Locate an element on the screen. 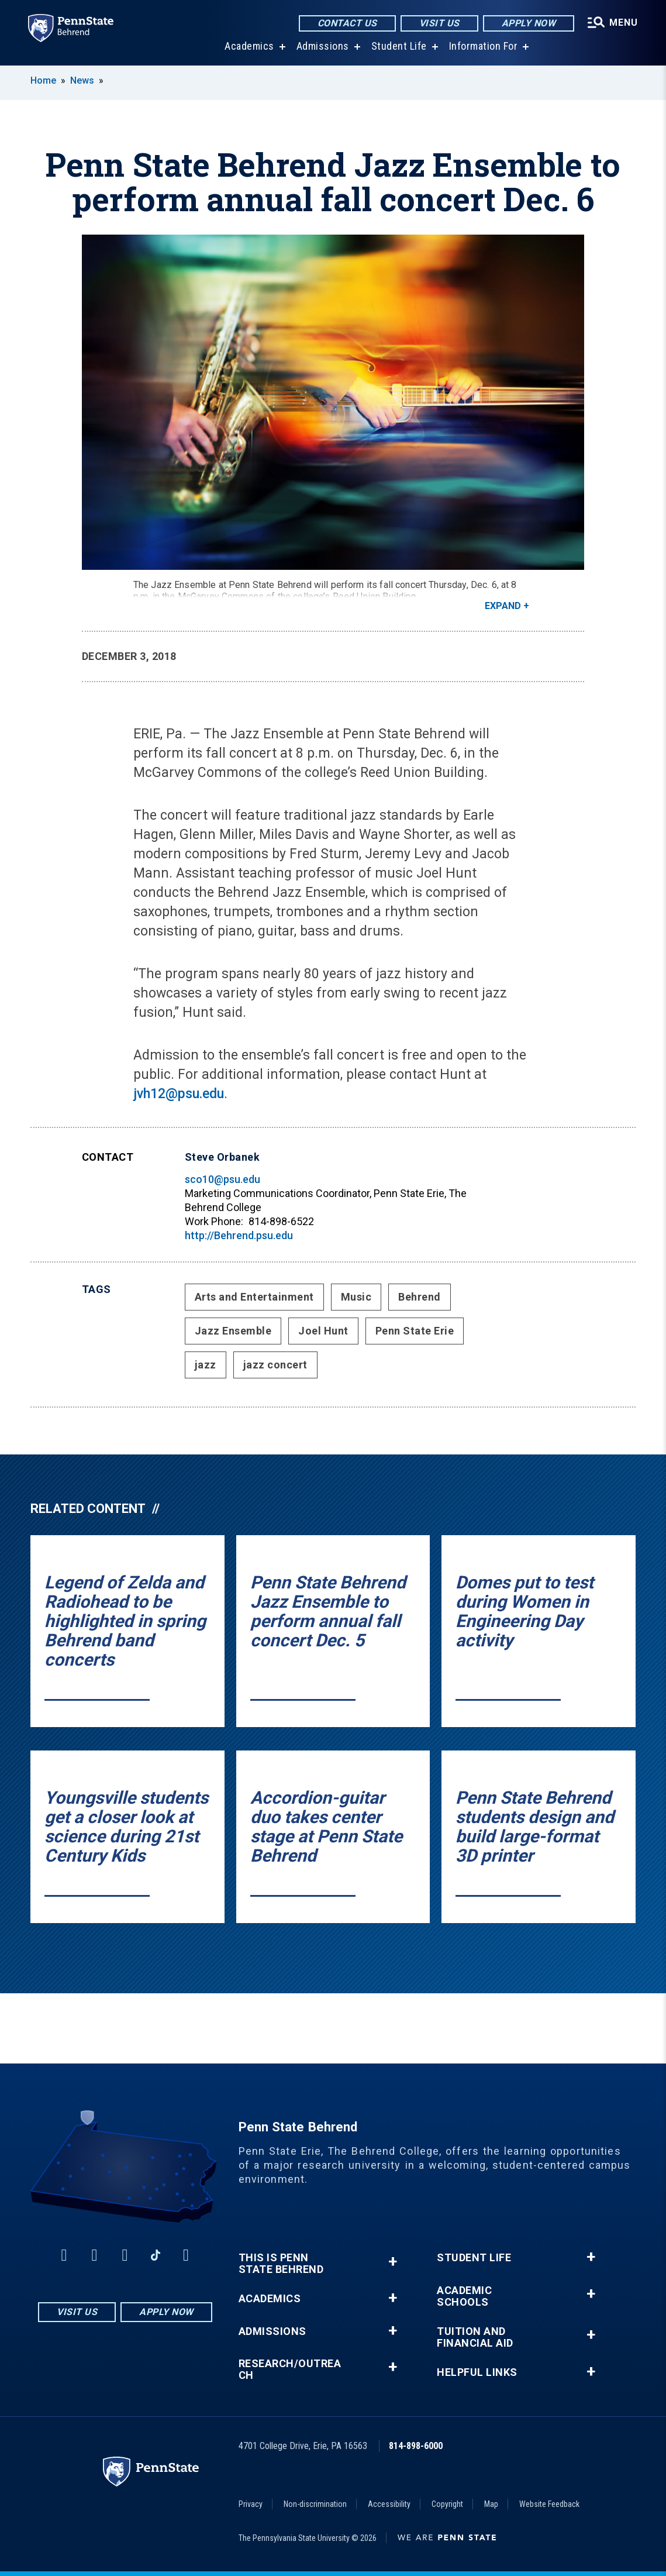  Information For is located at coordinates (483, 46).